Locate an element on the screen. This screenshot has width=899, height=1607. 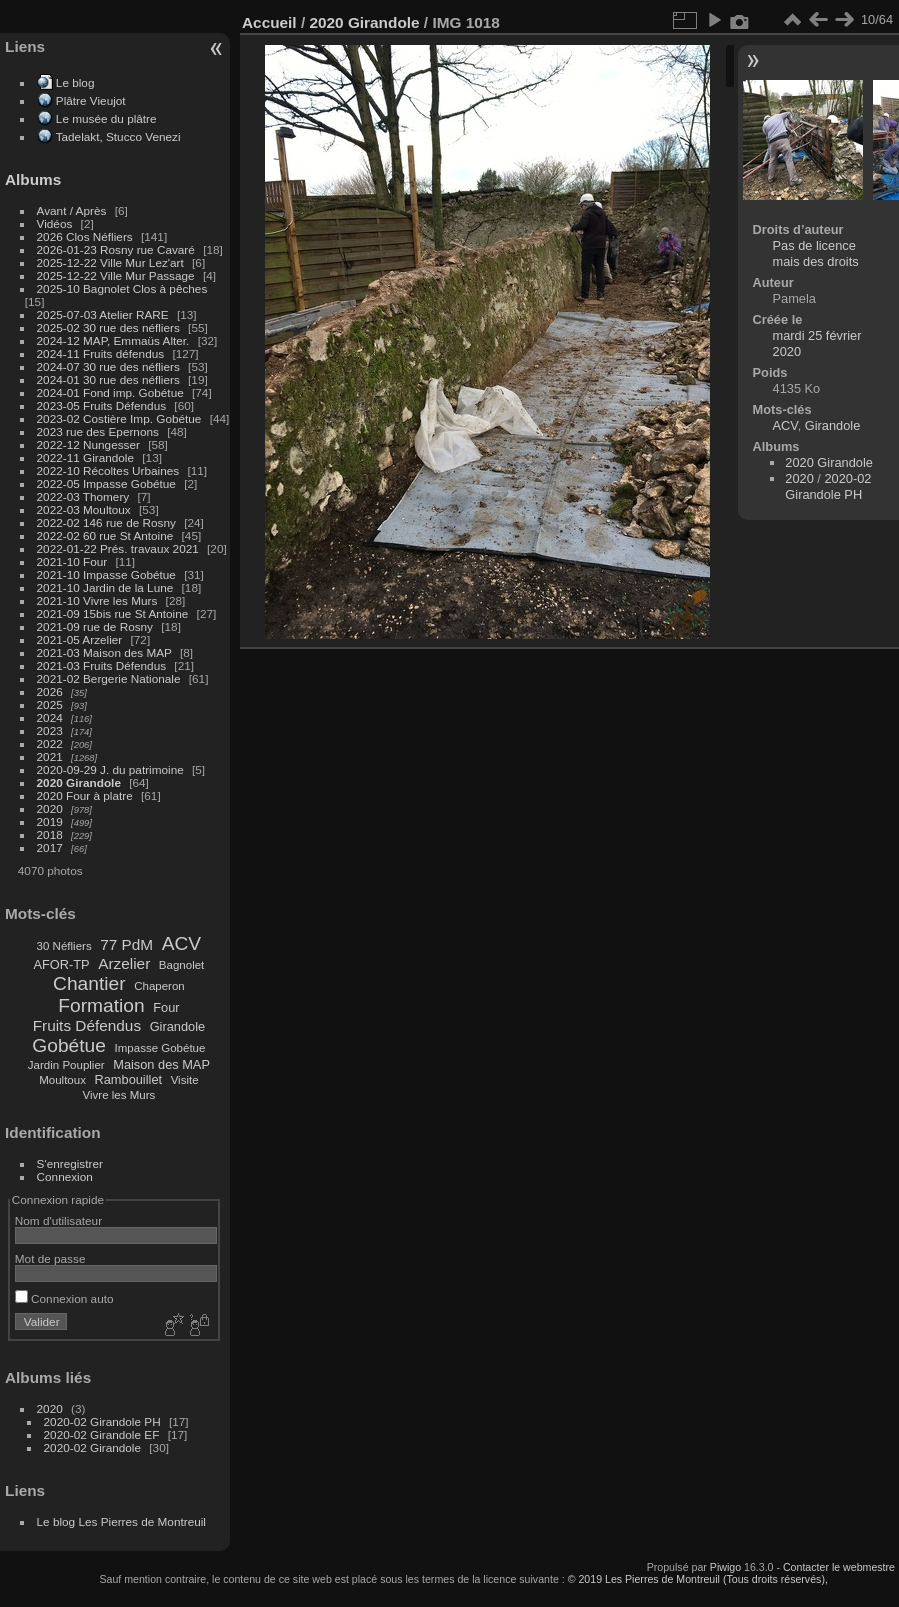
2023 rue des Epernons is located at coordinates (98, 431).